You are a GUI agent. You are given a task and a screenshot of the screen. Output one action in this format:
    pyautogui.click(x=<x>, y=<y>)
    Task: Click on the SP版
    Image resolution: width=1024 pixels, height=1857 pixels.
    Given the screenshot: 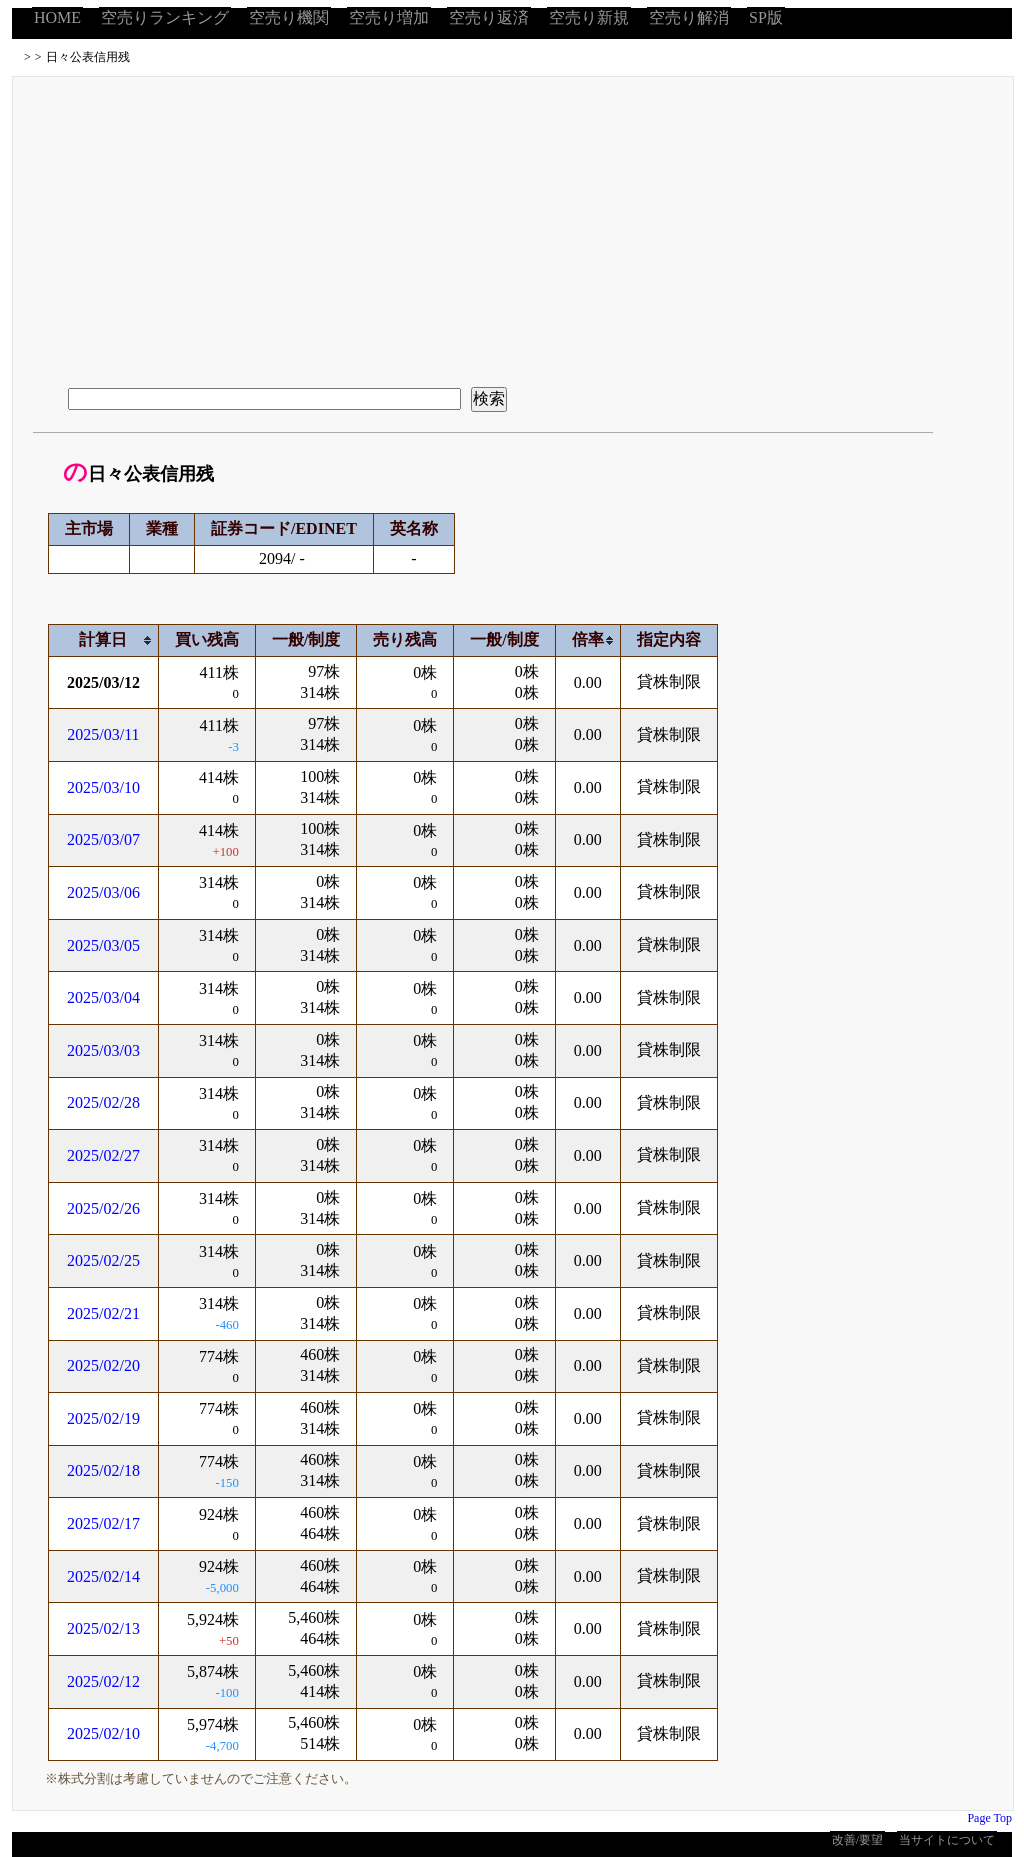 What is the action you would take?
    pyautogui.click(x=766, y=17)
    